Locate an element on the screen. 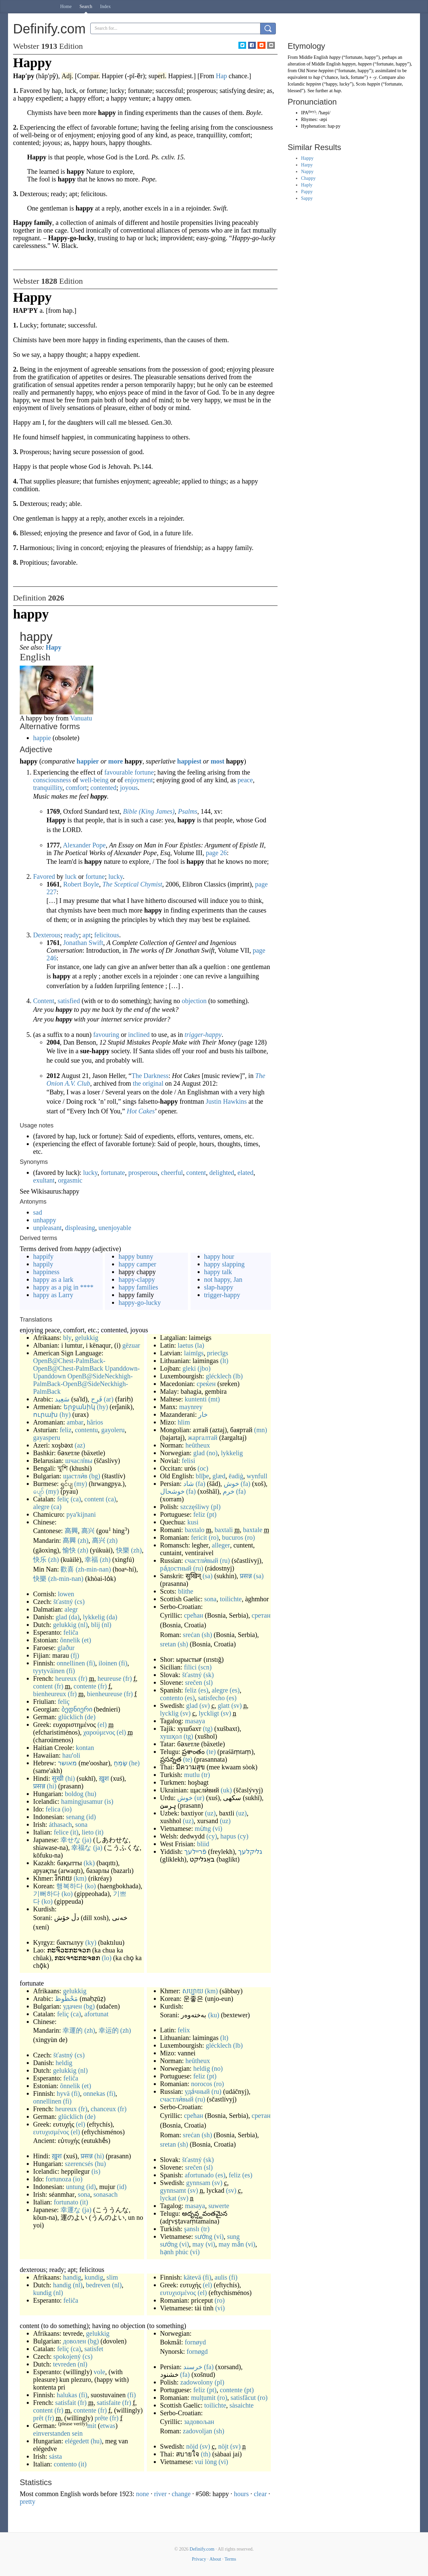 The image size is (428, 2576). contento is located at coordinates (171, 1698).